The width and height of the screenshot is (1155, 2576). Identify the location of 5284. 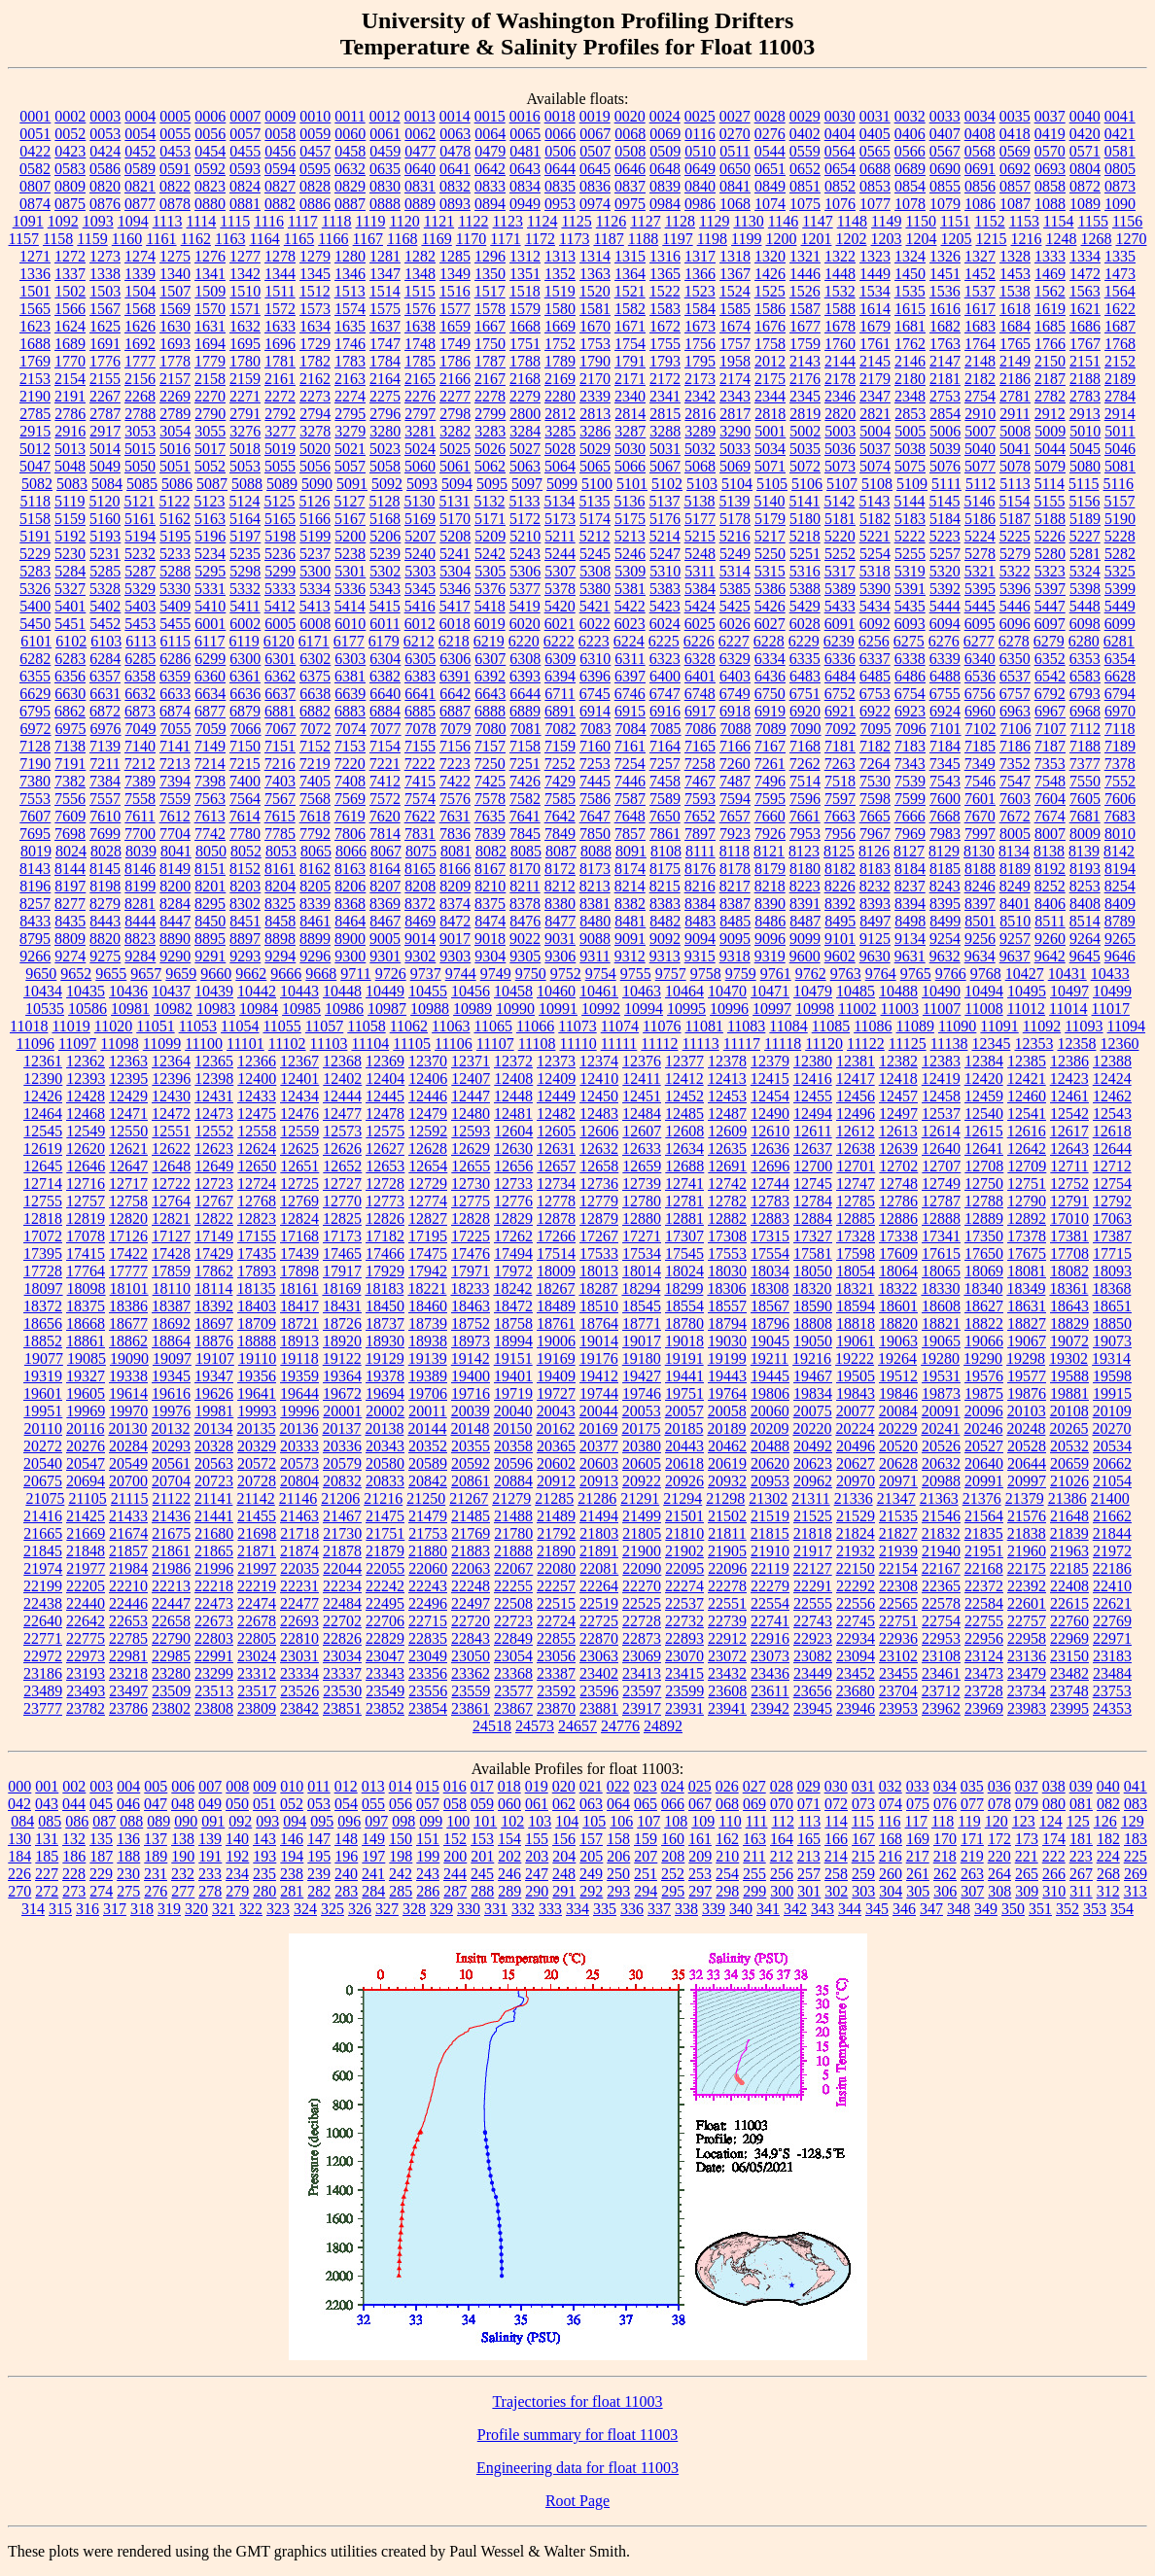
(70, 571).